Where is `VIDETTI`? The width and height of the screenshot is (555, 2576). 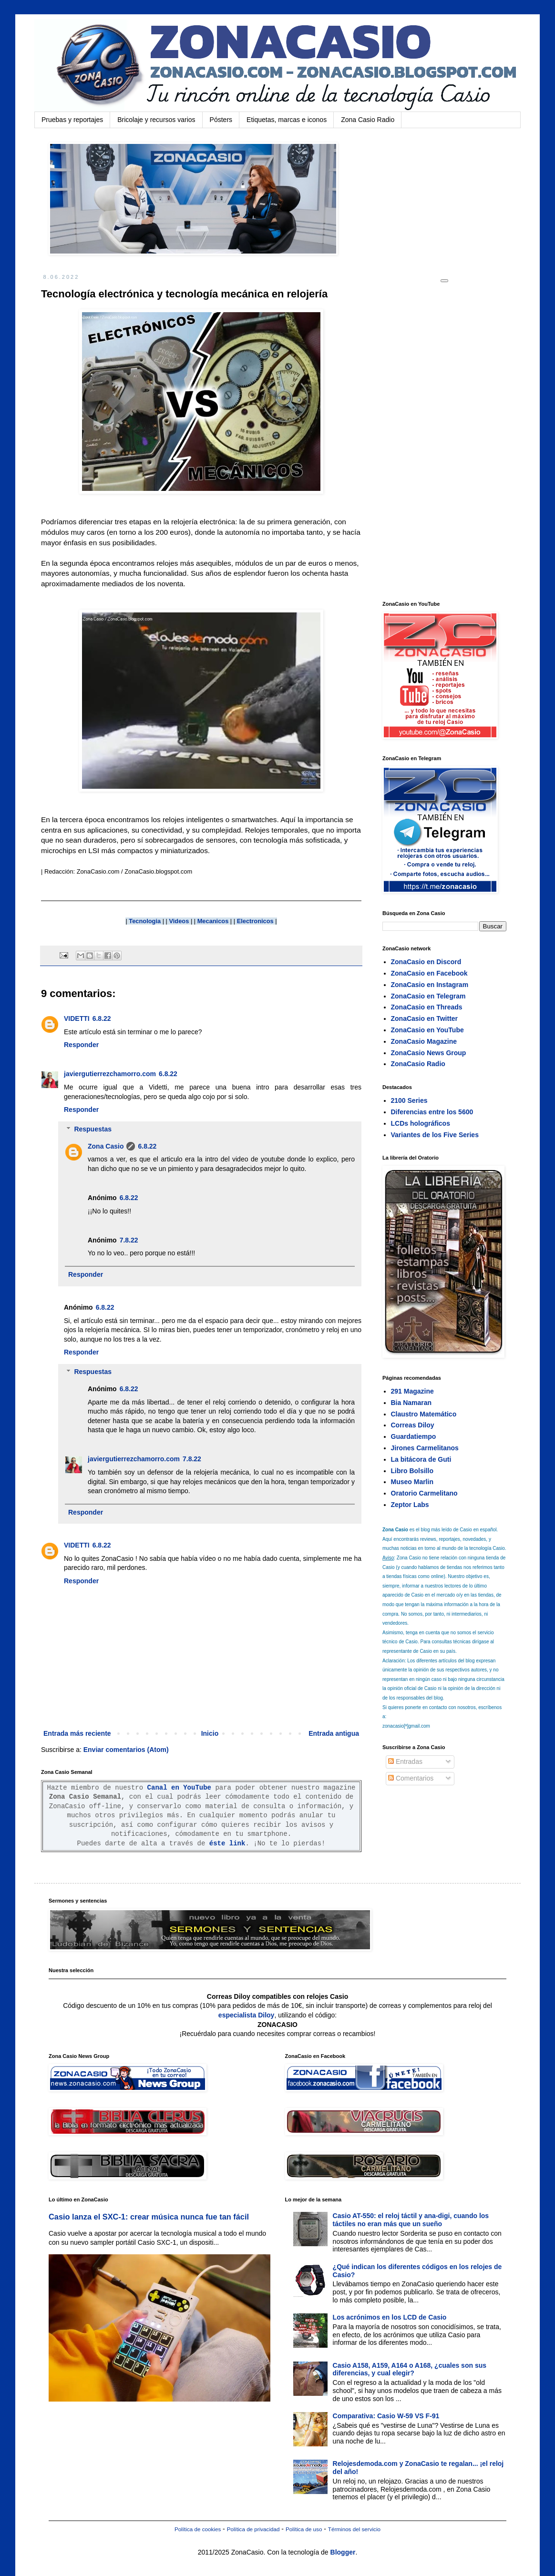 VIDETTI is located at coordinates (77, 1018).